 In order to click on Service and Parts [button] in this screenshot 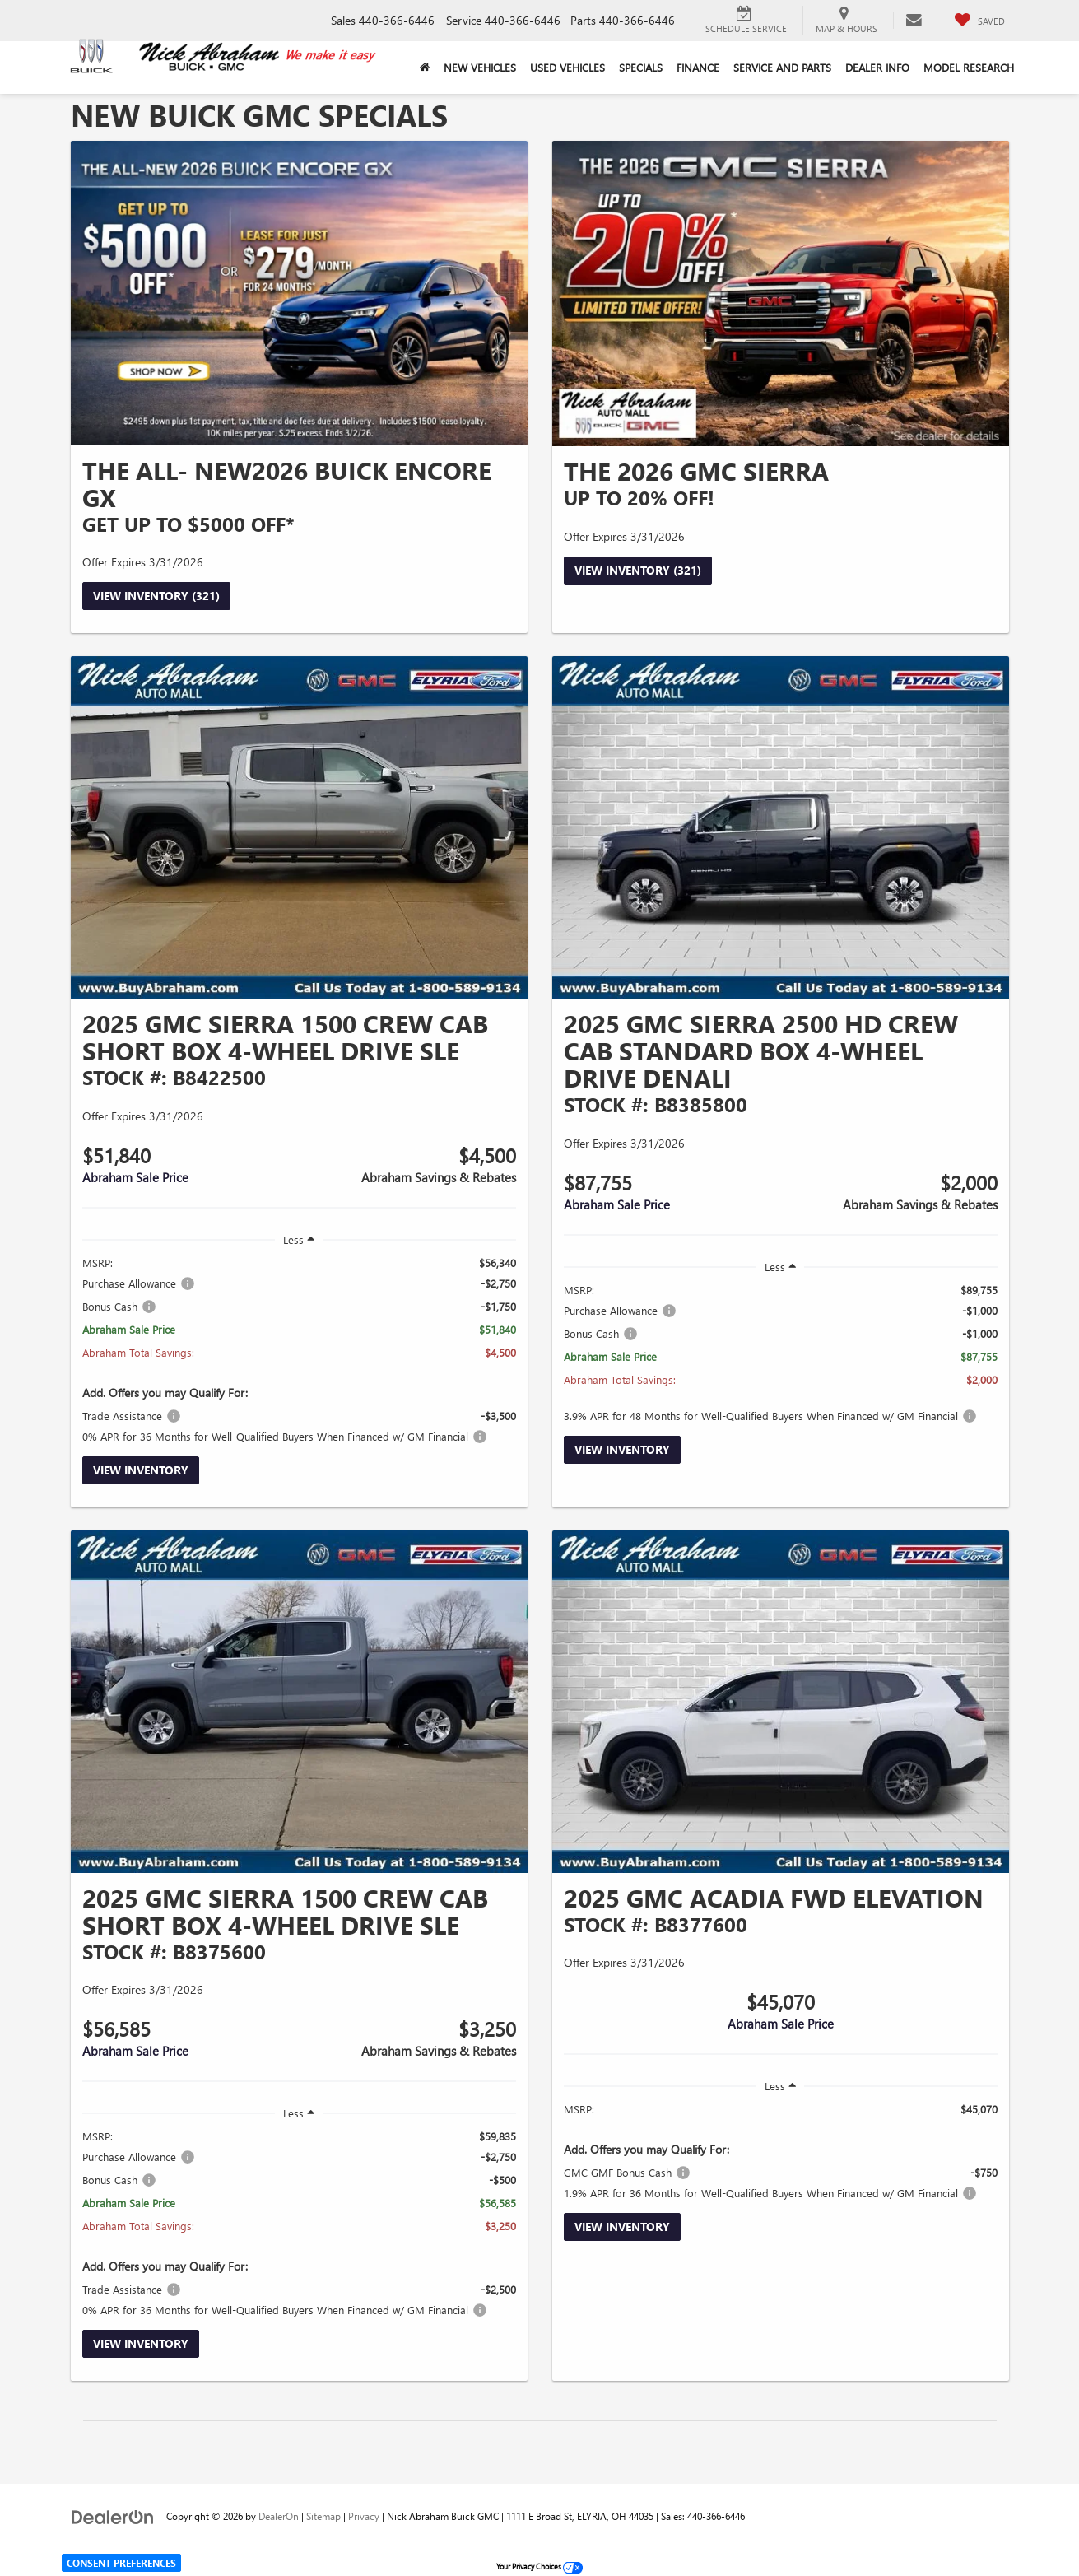, I will do `click(782, 67)`.